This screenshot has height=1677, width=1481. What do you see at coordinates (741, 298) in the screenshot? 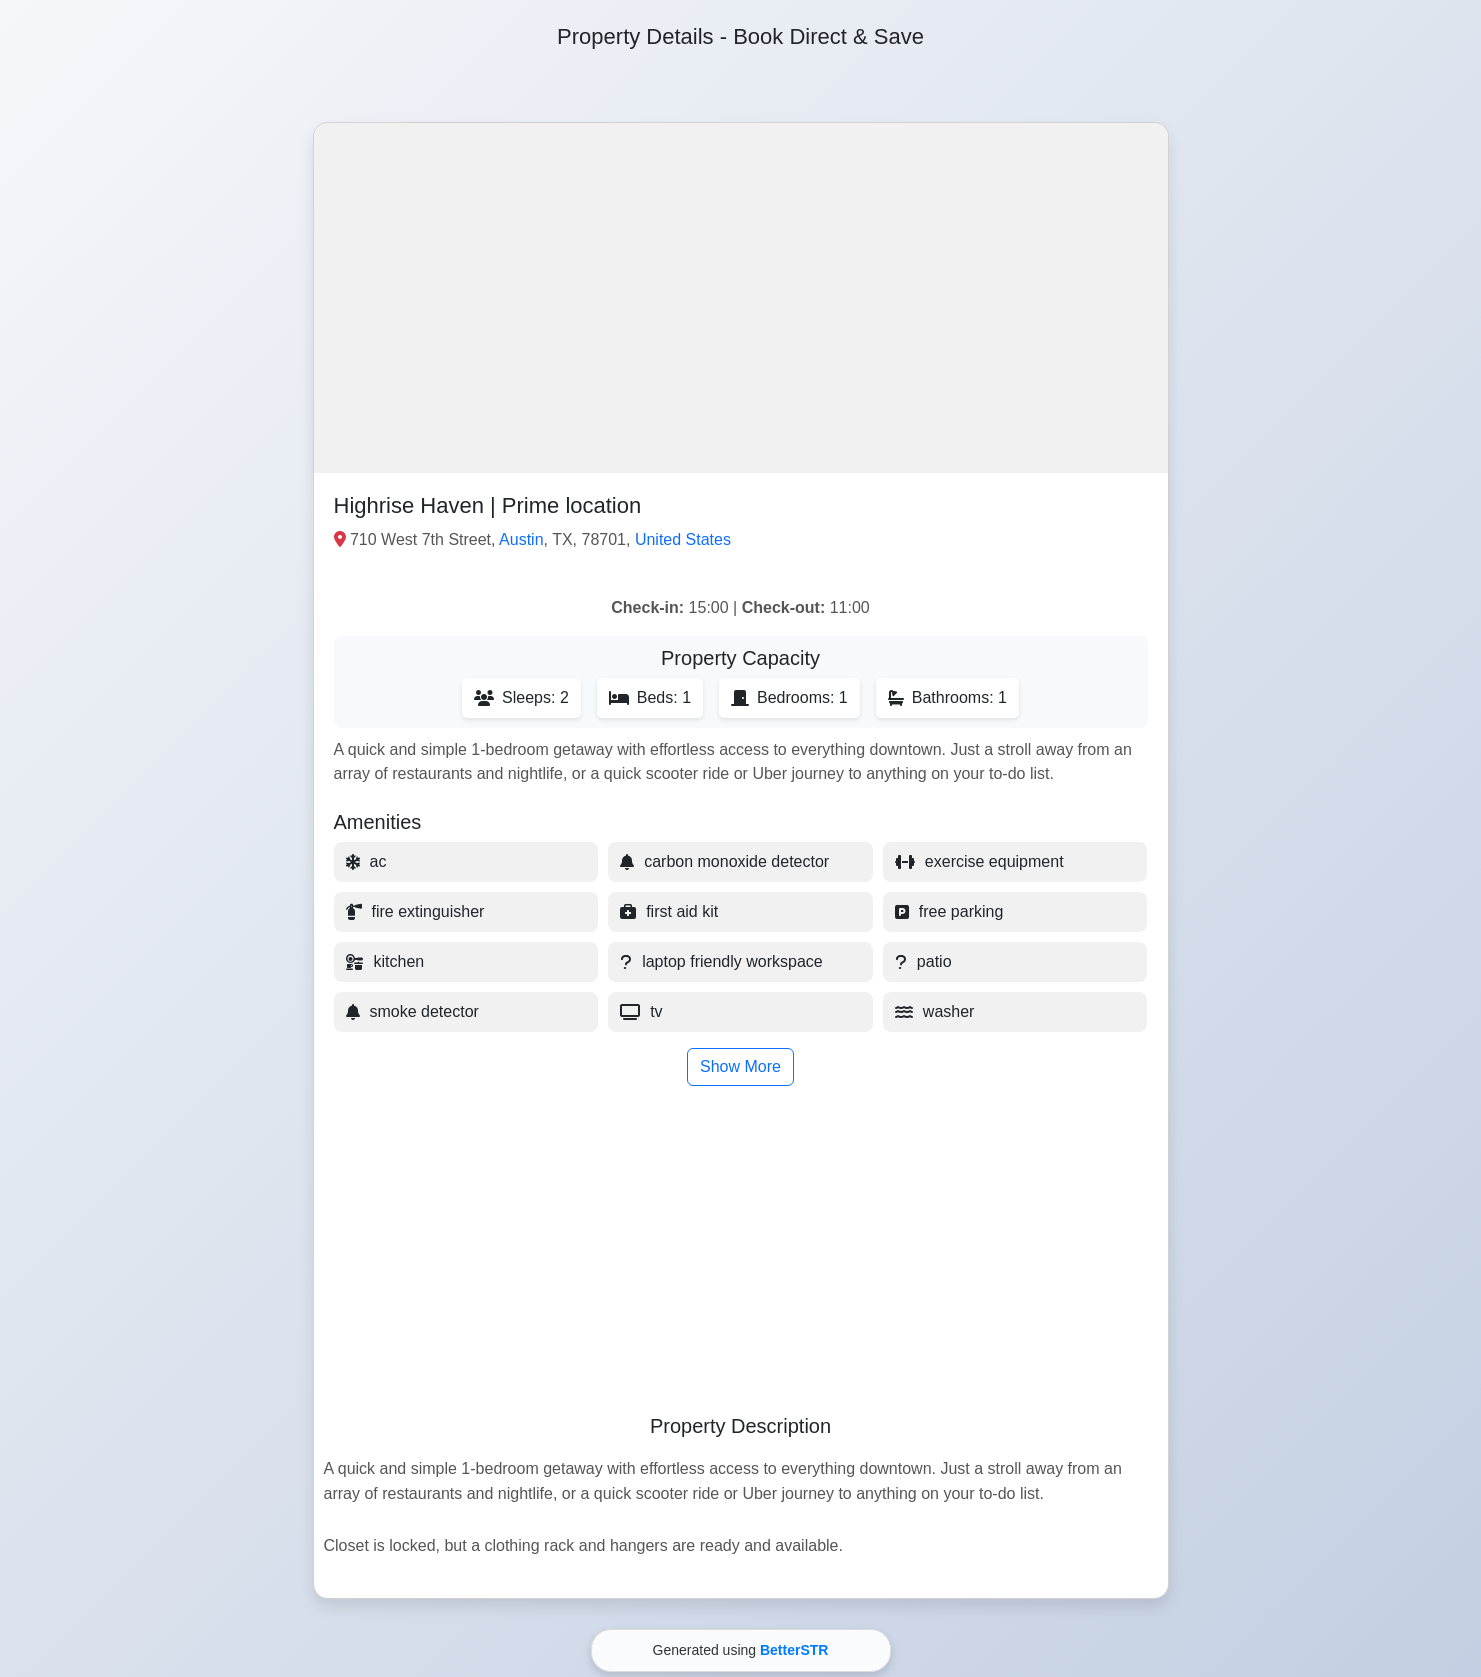
I see `[button]` at bounding box center [741, 298].